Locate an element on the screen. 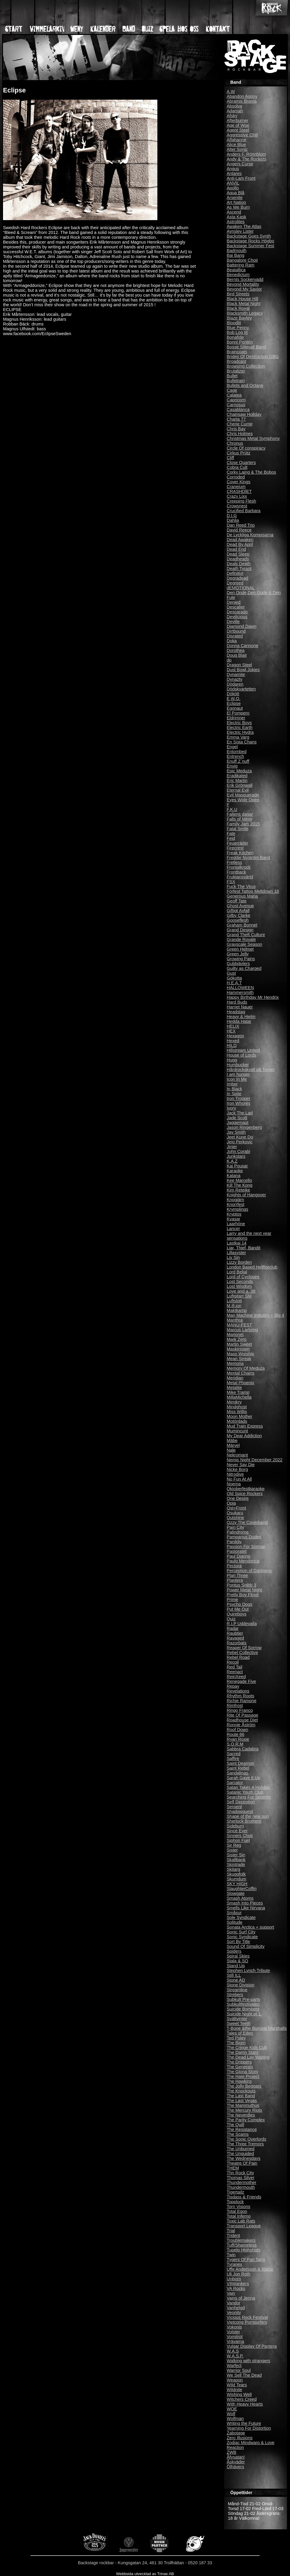  Sir Reg is located at coordinates (234, 1845).